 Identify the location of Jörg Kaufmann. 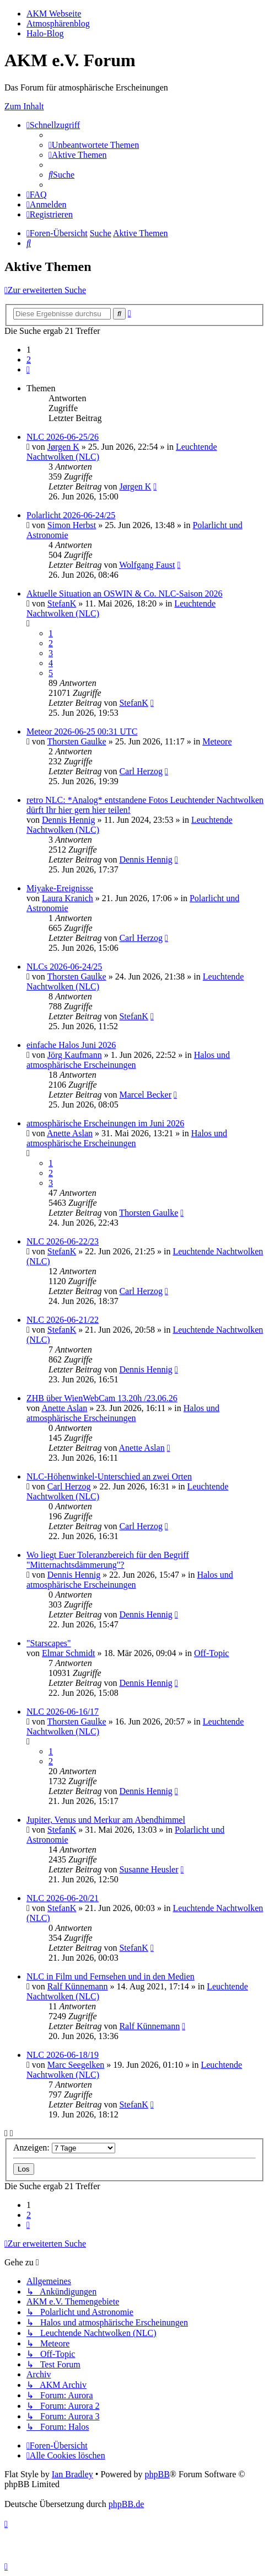
(74, 1055).